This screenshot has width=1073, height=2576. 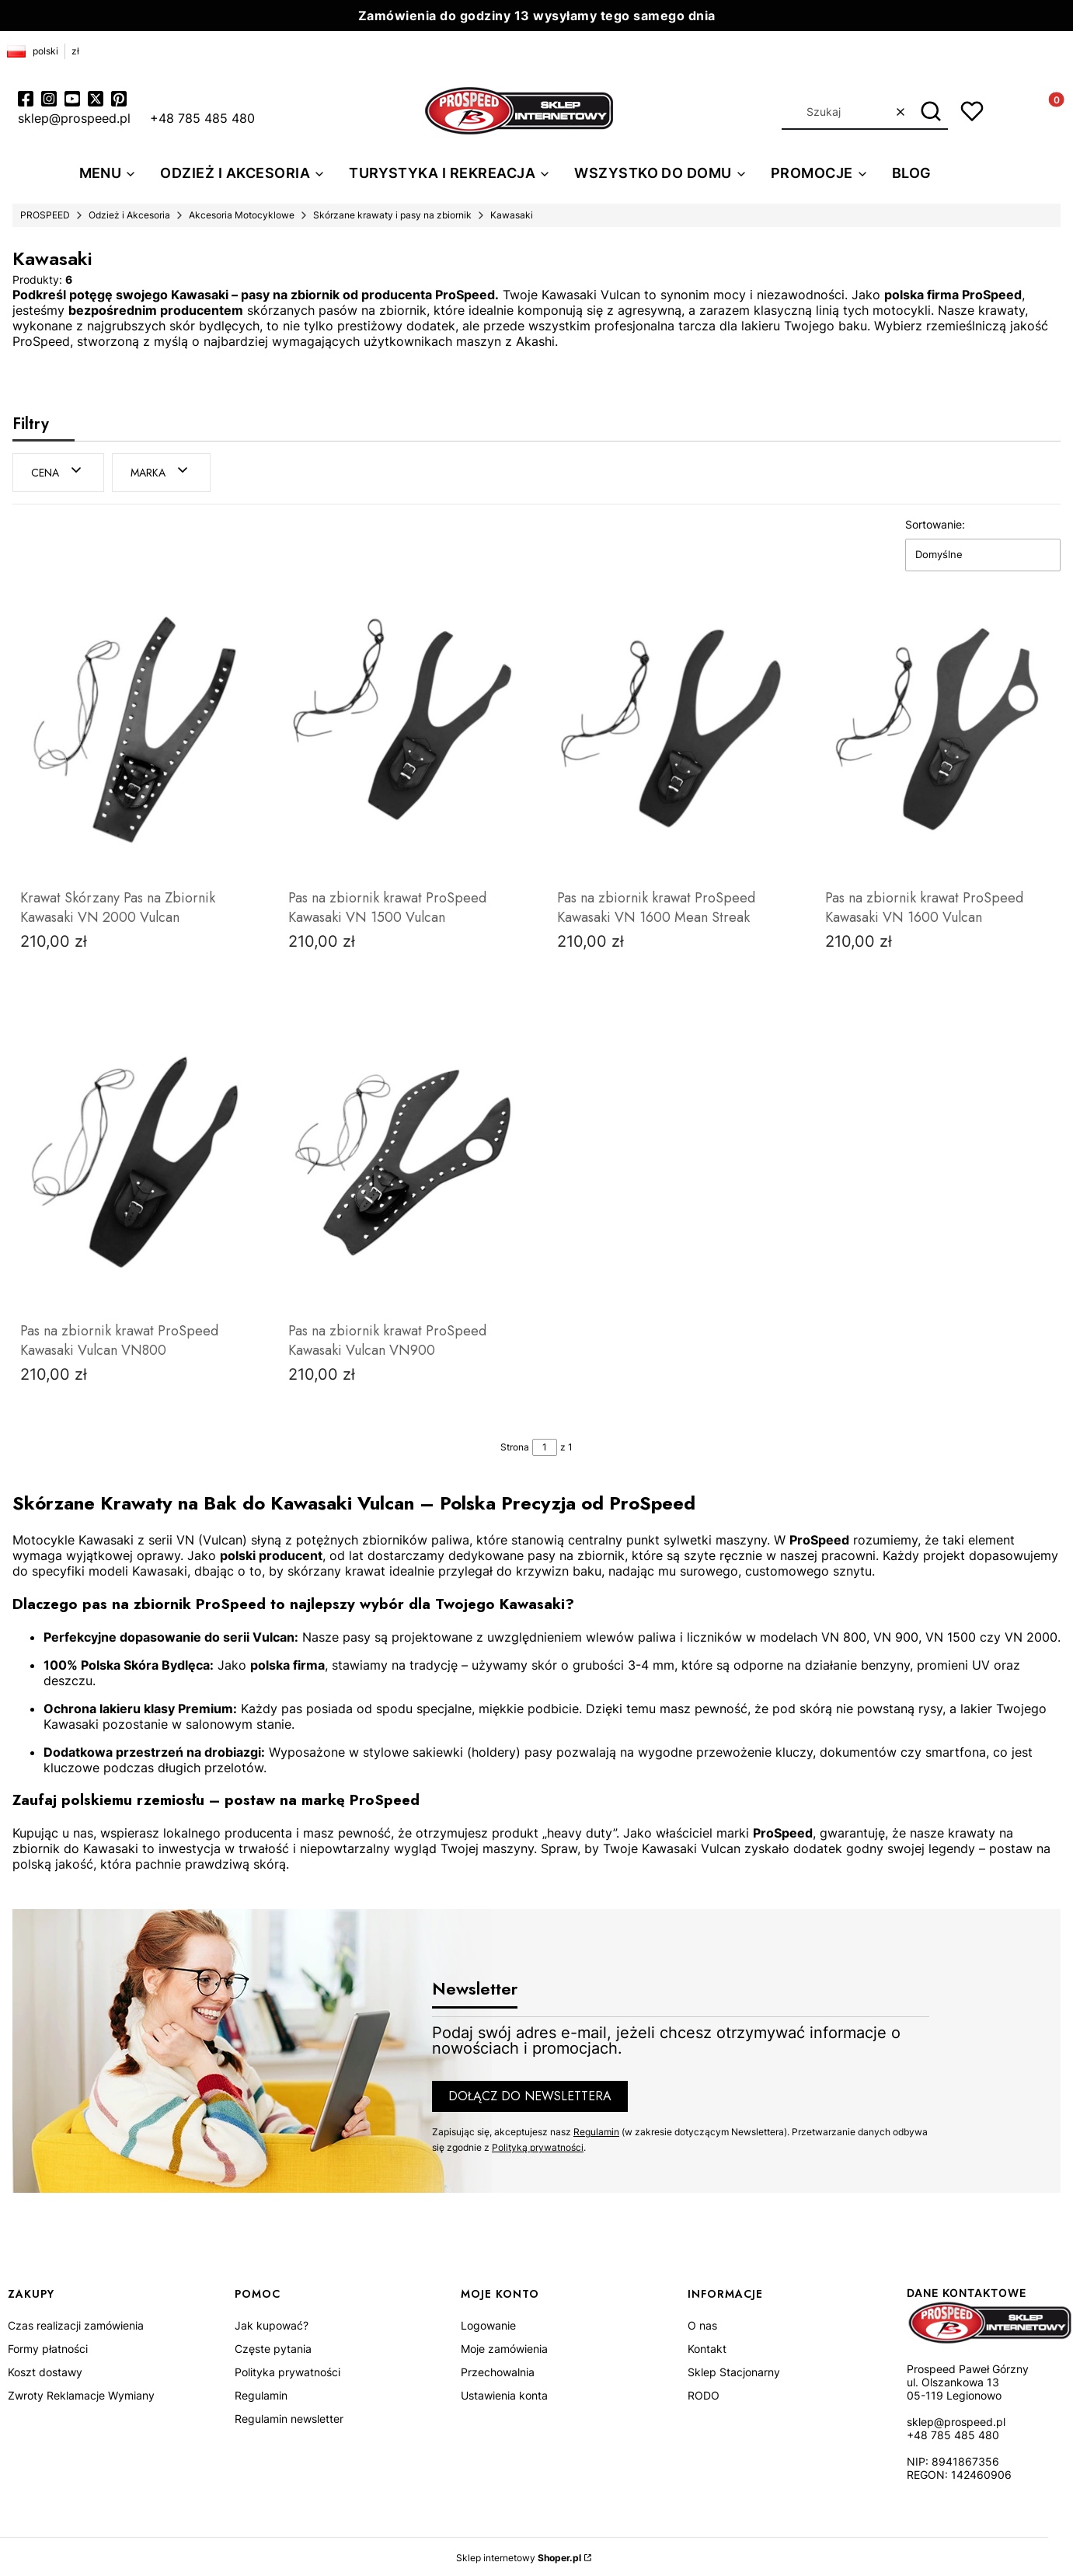 What do you see at coordinates (529, 2094) in the screenshot?
I see `Dołącz do newslettera` at bounding box center [529, 2094].